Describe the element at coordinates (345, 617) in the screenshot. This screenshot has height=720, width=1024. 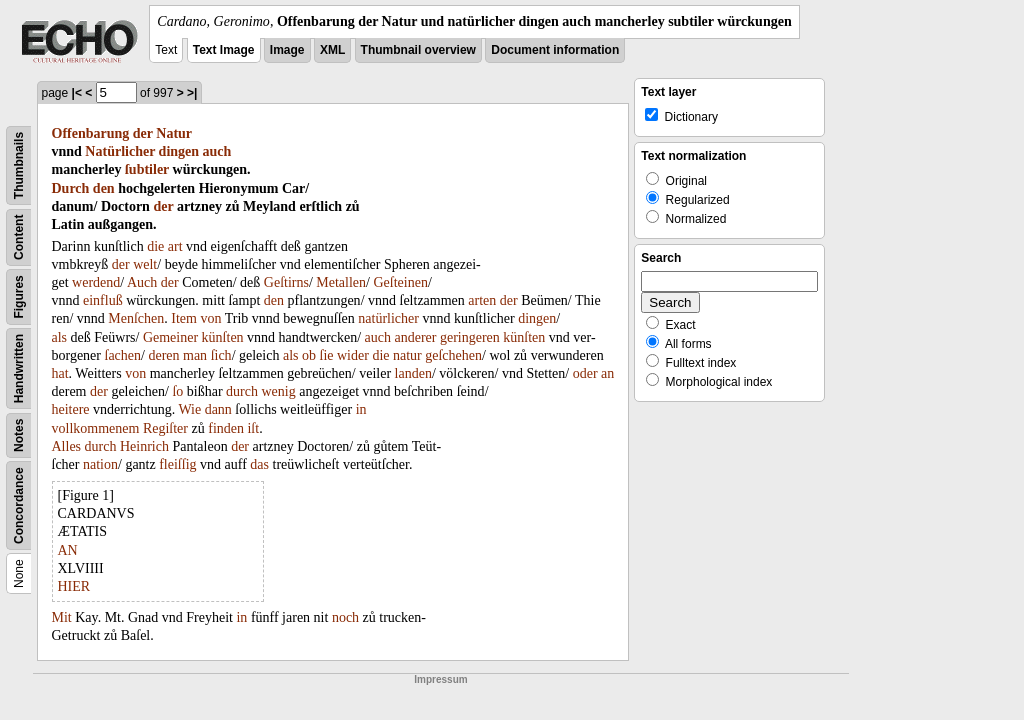
I see `noch` at that location.